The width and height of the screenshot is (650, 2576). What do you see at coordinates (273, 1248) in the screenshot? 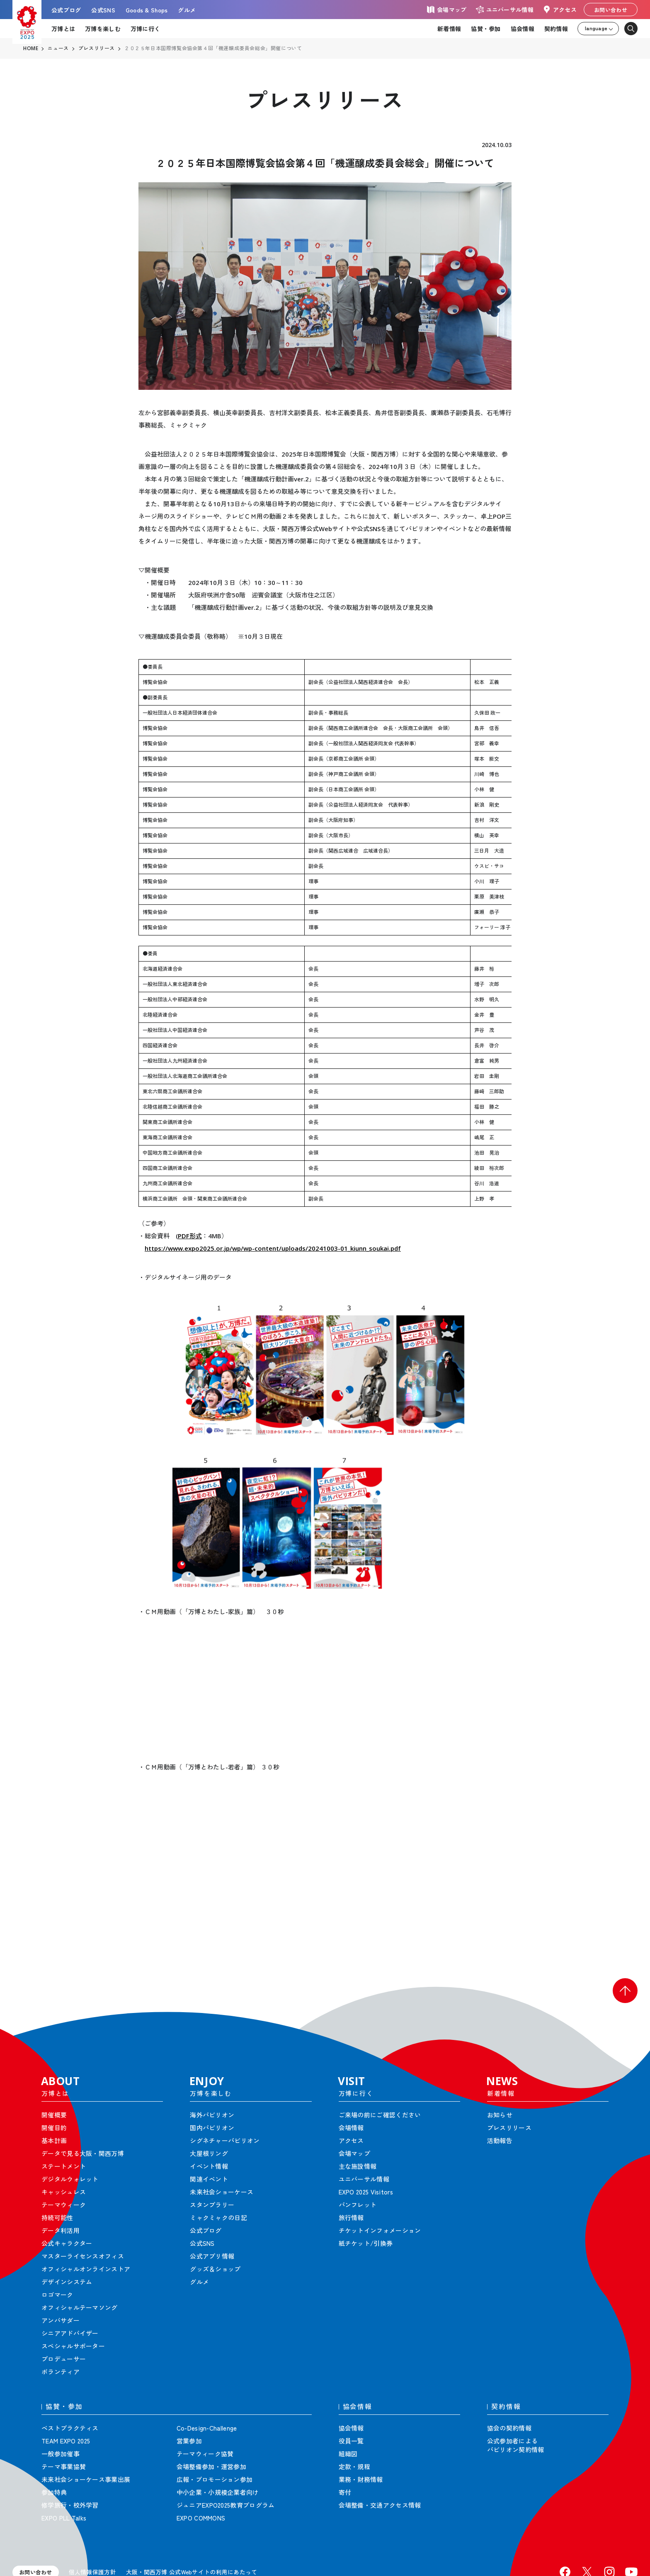
I see `https://www.expo2025.or.jp/wp/wp-content/uploads/20241003-01_kiunn_soukai.pdf` at bounding box center [273, 1248].